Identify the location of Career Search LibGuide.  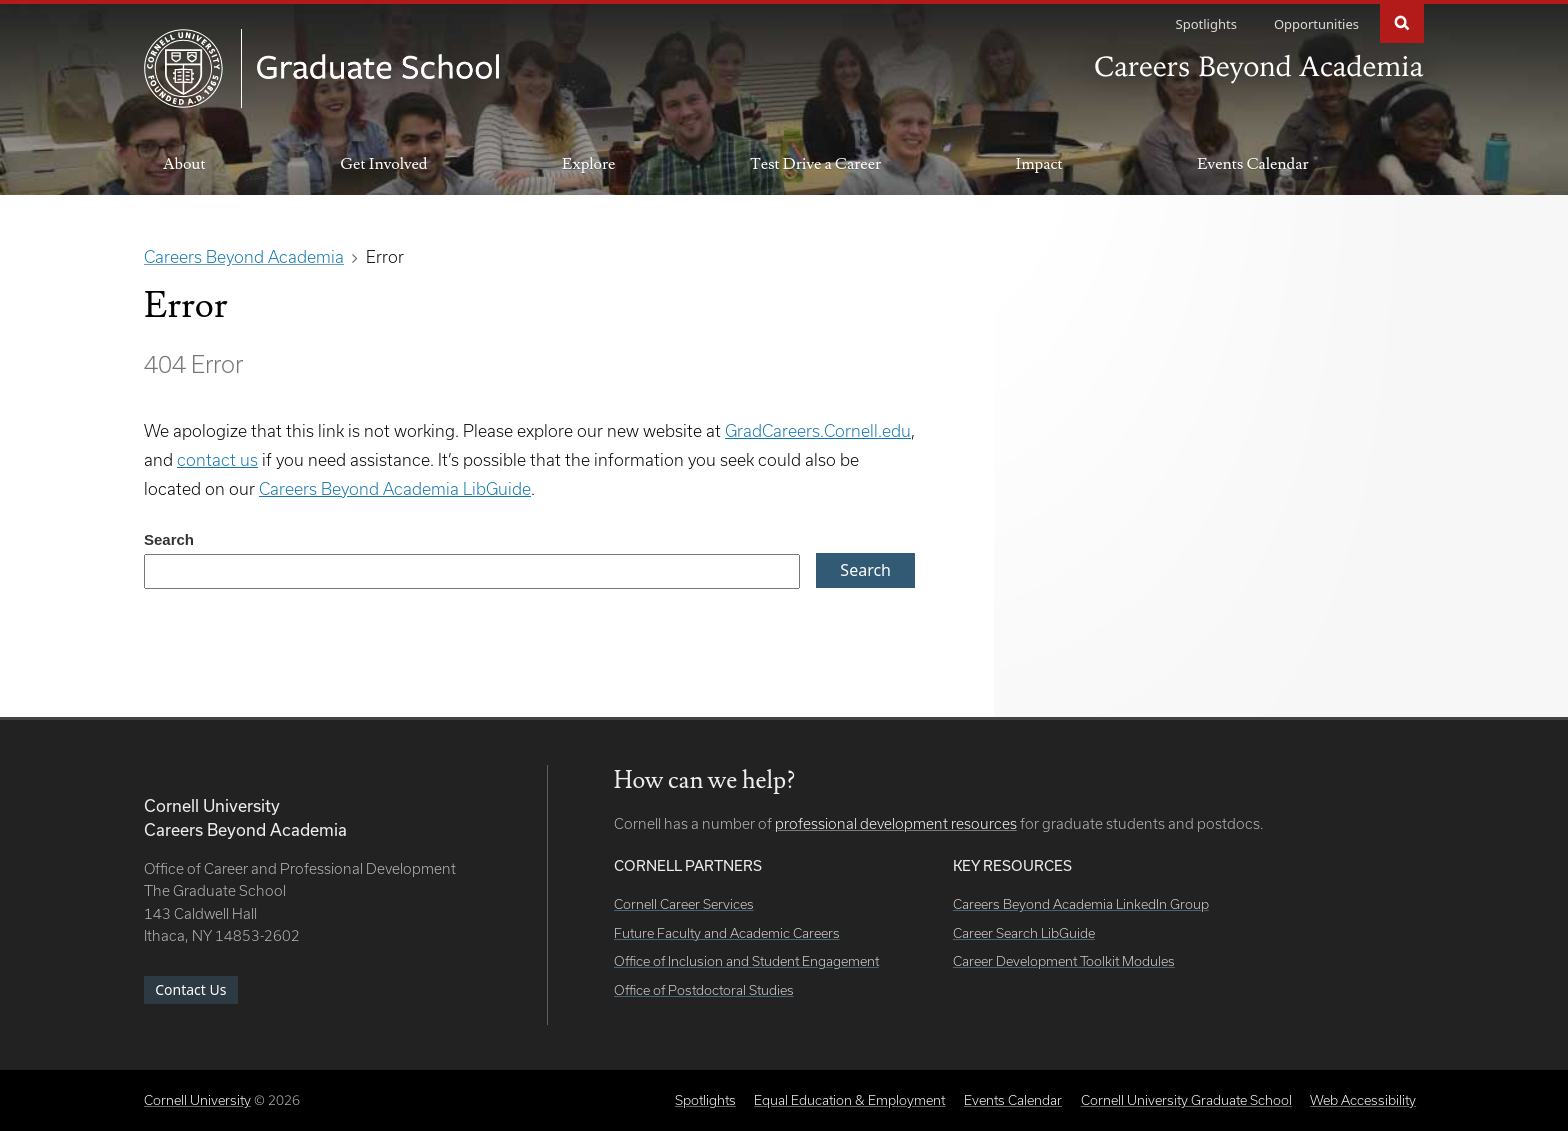
(1024, 933).